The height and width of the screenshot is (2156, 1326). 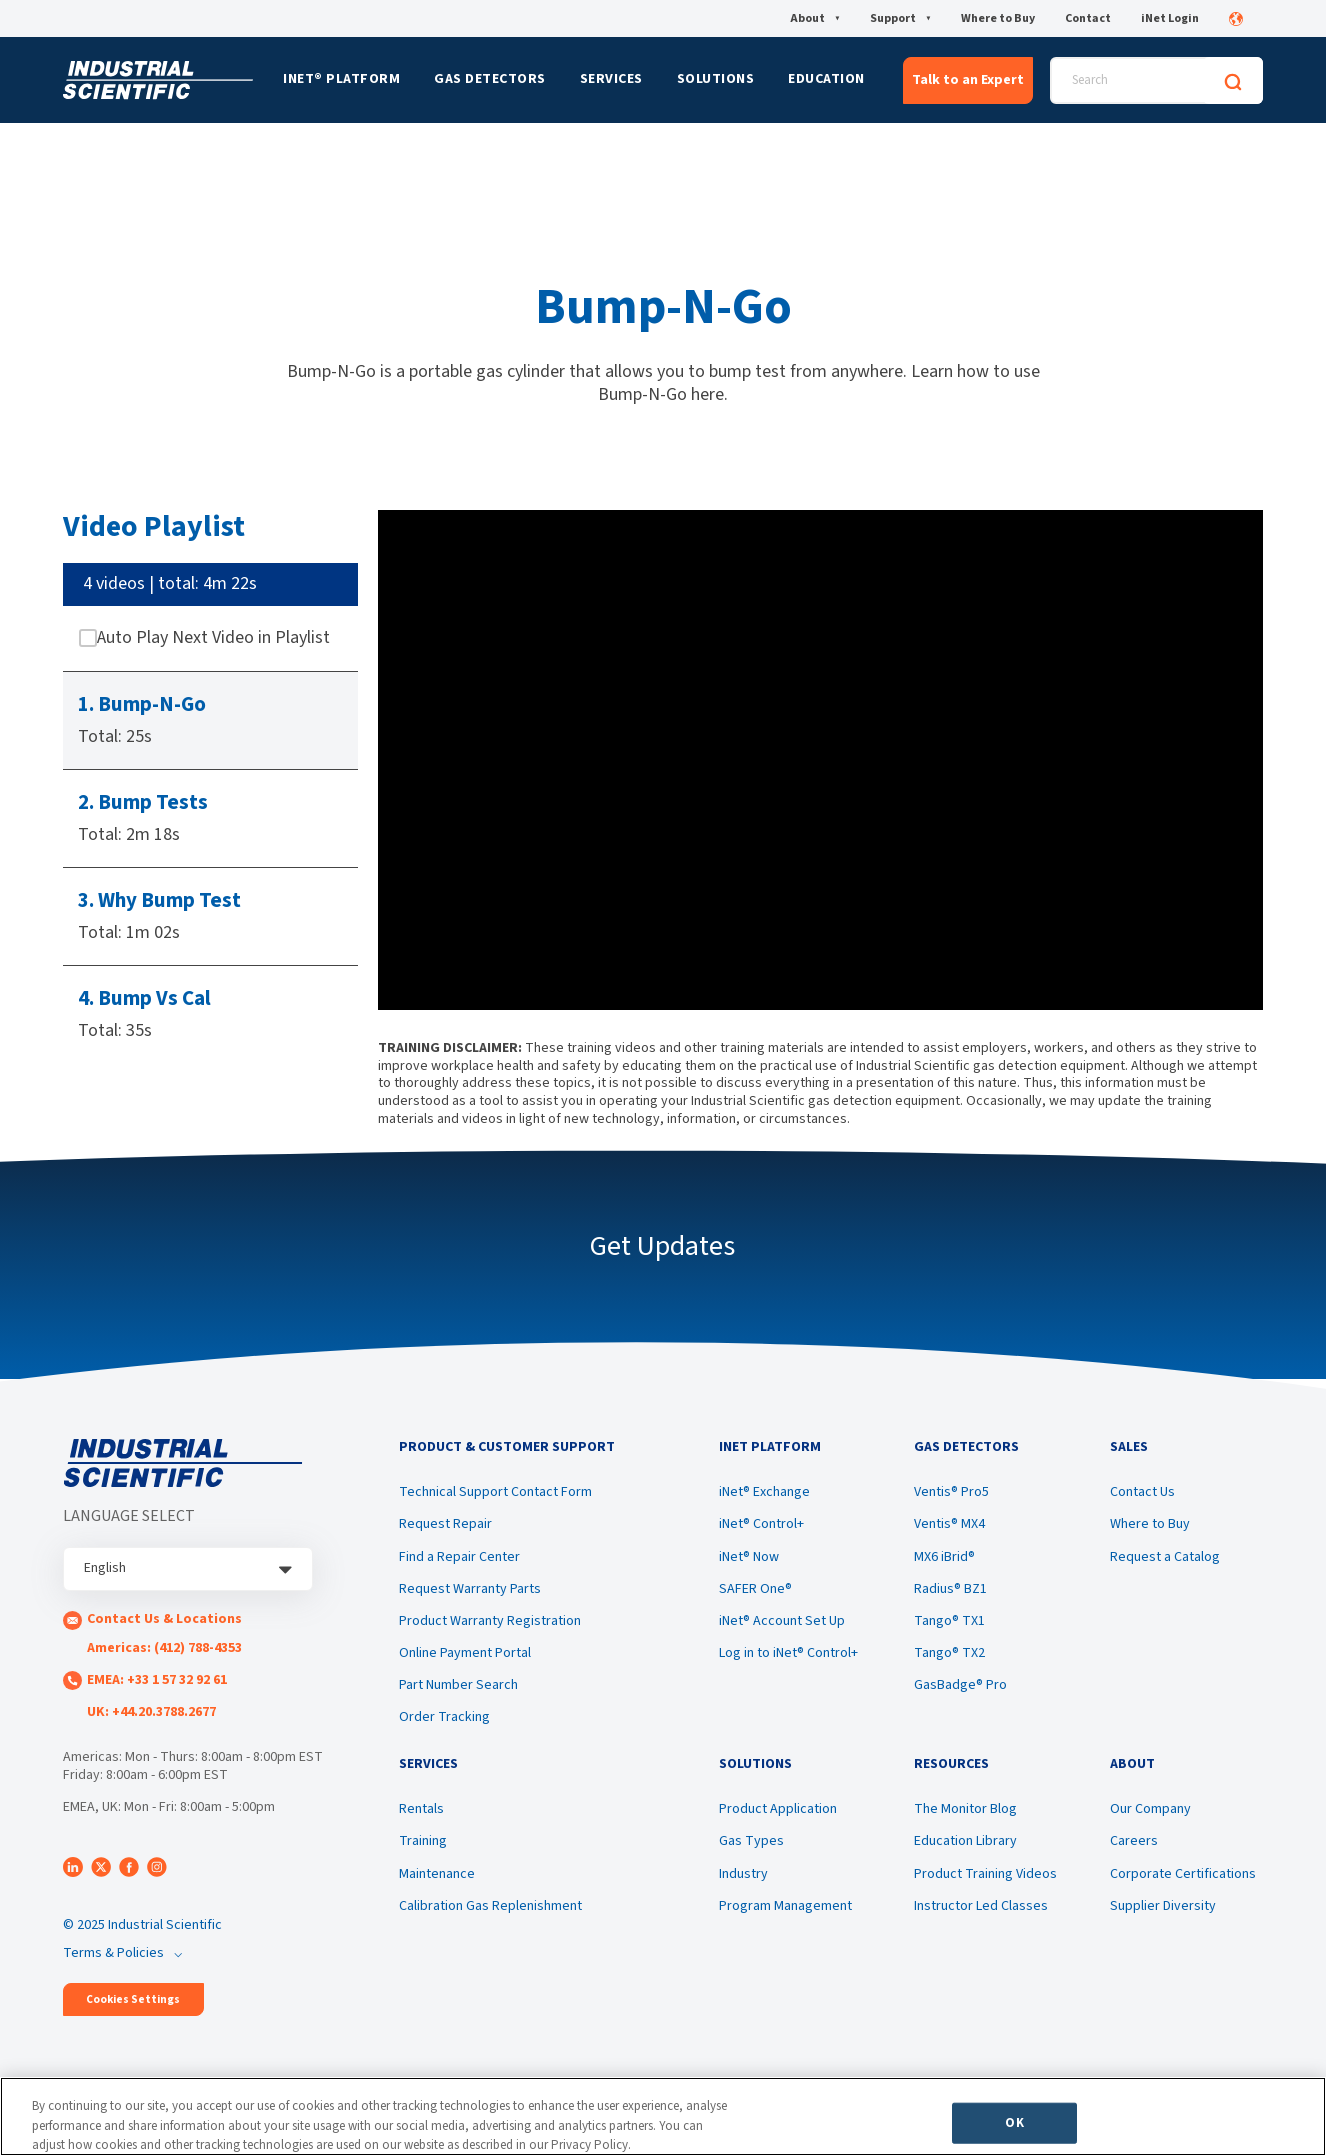 I want to click on iNet® Account Set Up [menuitem], so click(x=782, y=1621).